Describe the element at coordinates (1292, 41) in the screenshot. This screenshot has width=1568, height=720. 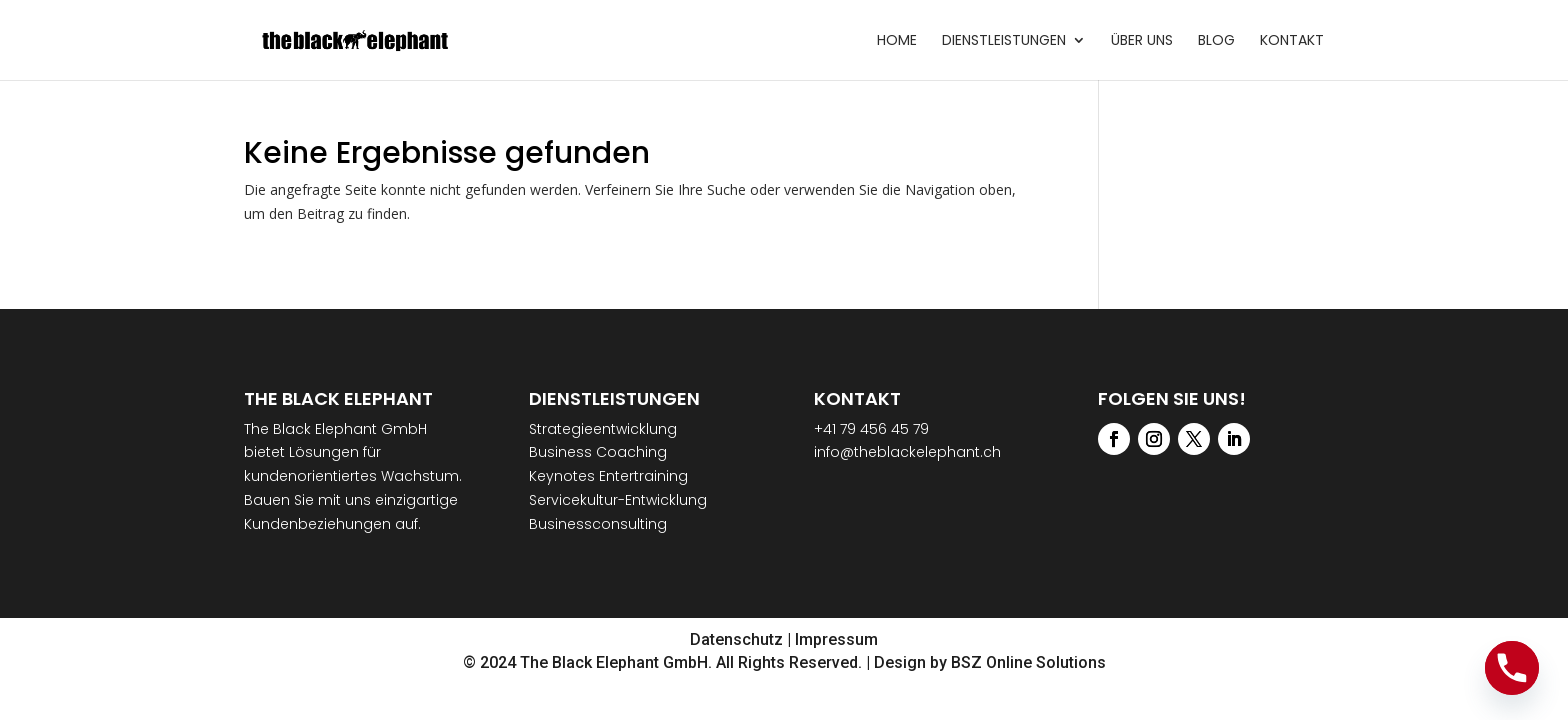
I see `Kontakt` at that location.